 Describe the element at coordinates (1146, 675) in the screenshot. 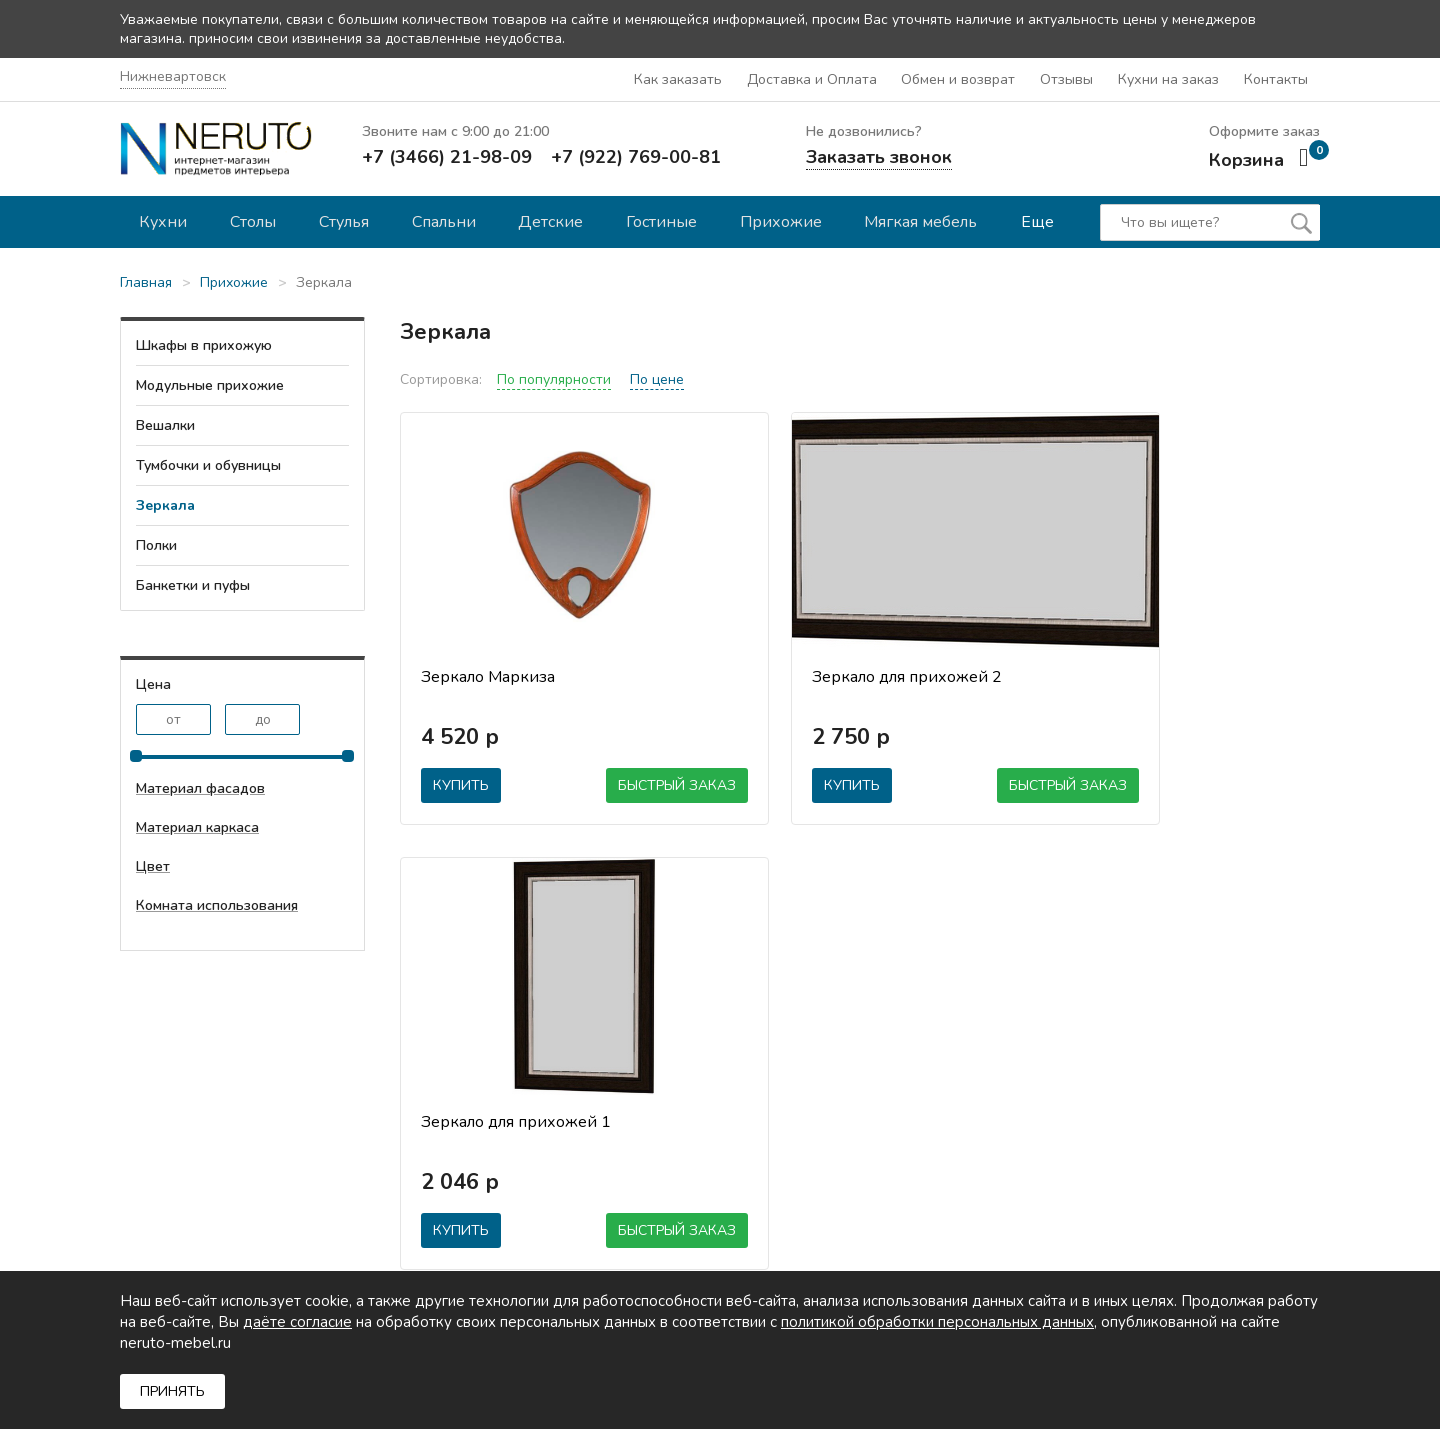

I see `Зеркало для прихожей 1` at that location.